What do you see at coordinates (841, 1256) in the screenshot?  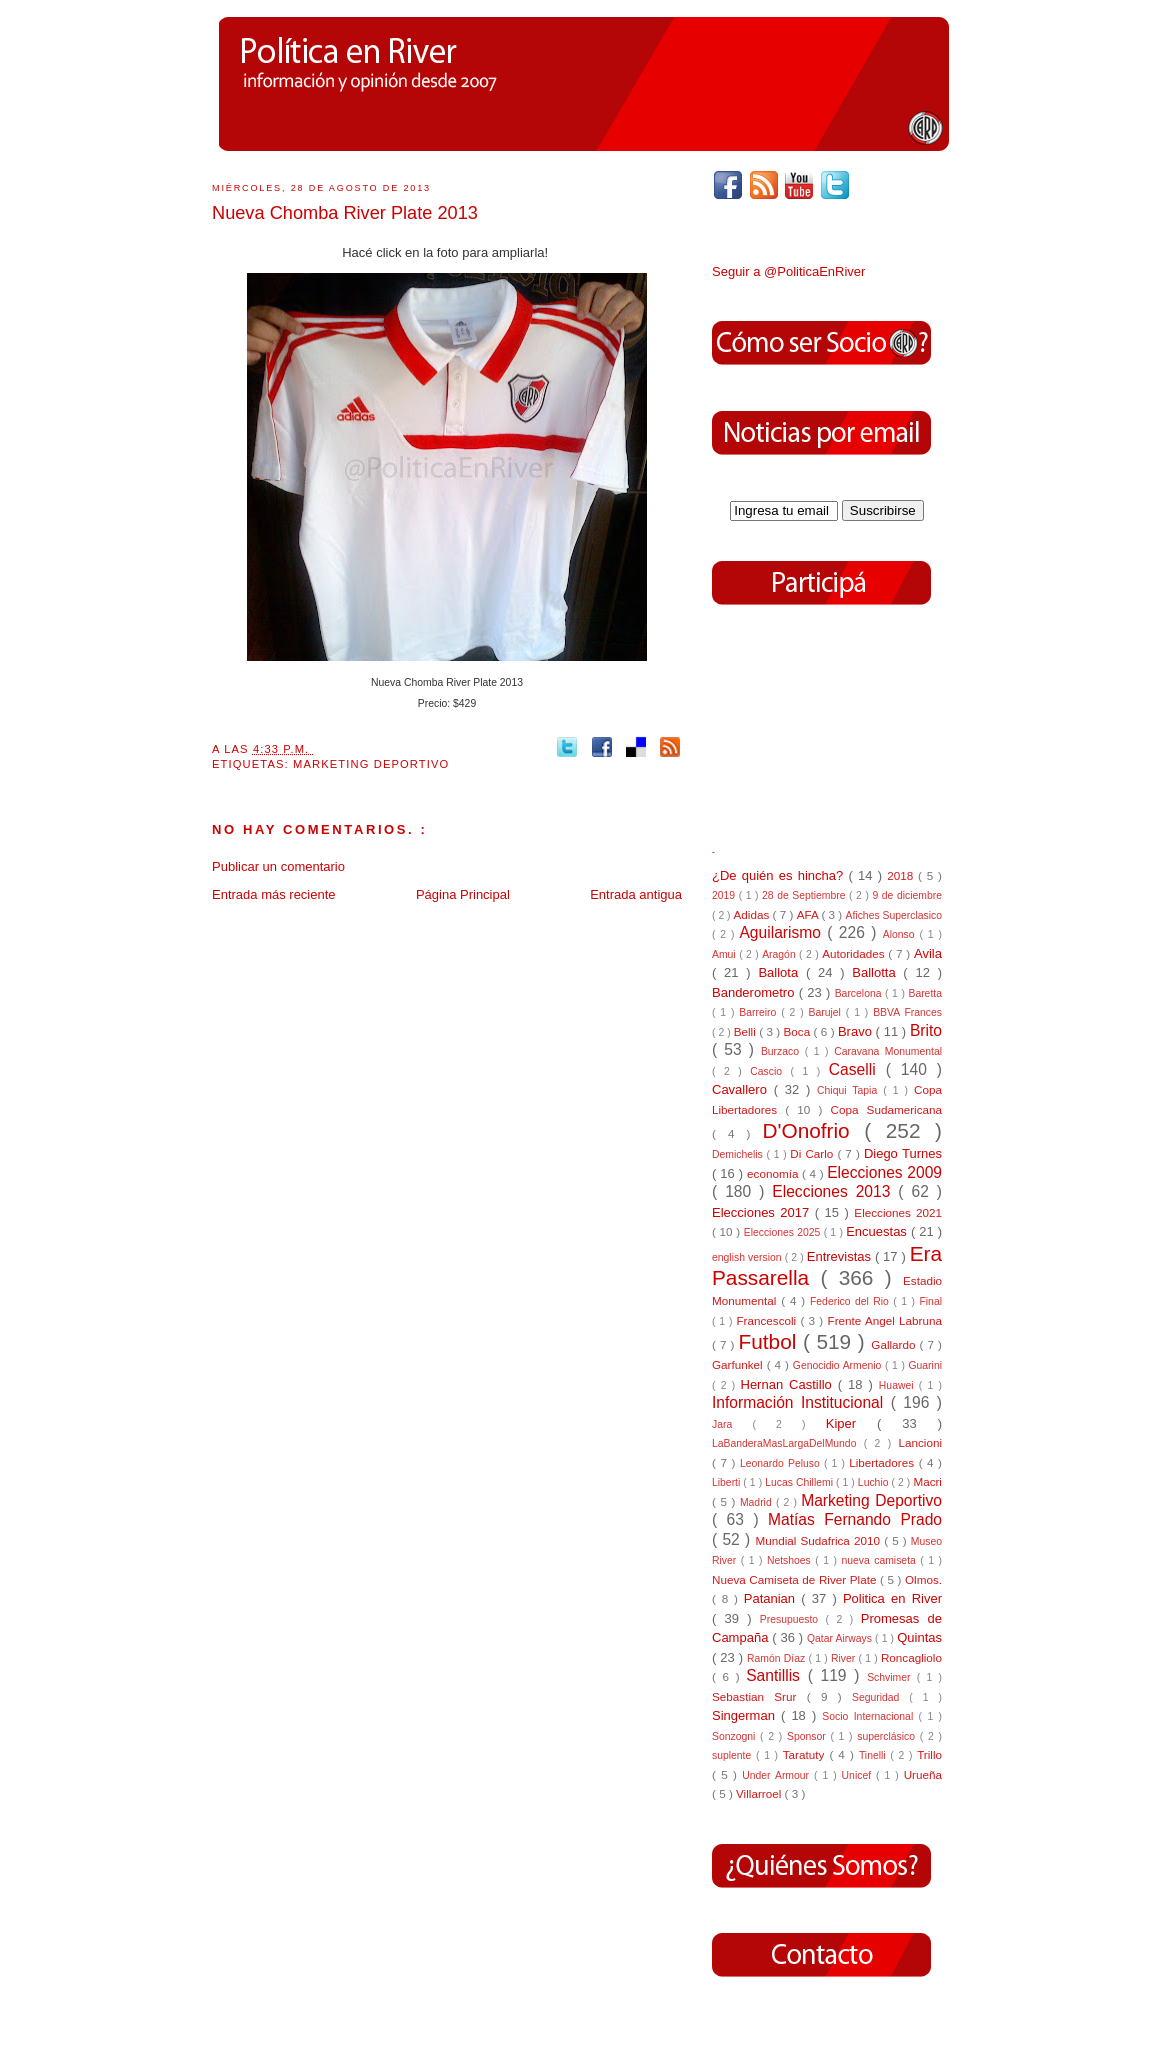 I see `Entrevistas` at bounding box center [841, 1256].